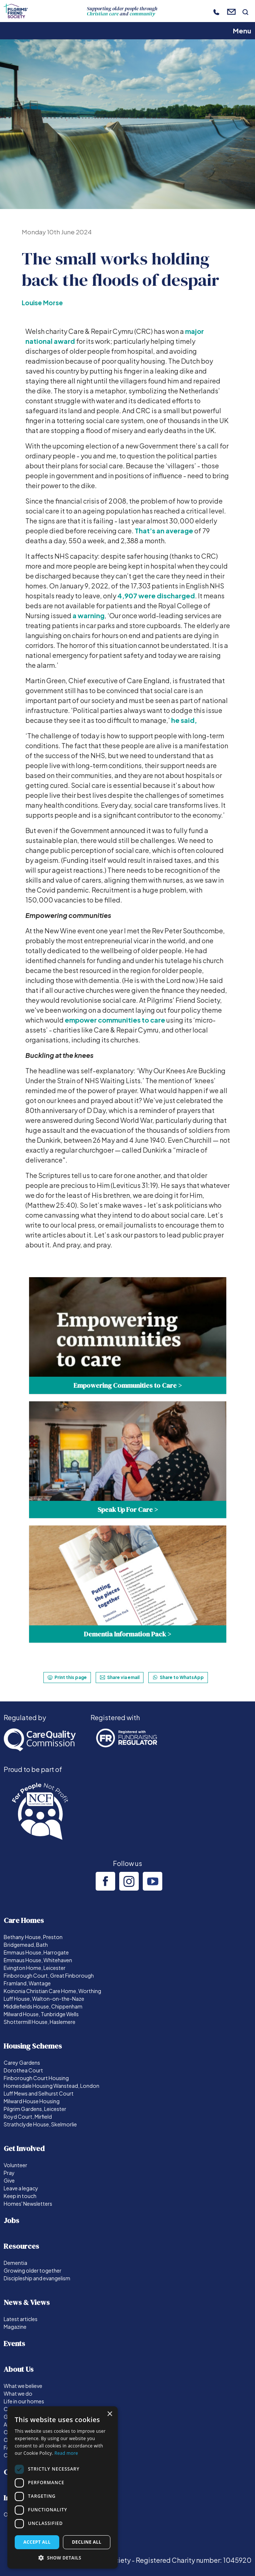 Image resolution: width=255 pixels, height=2576 pixels. I want to click on [dialog], so click(62, 2487).